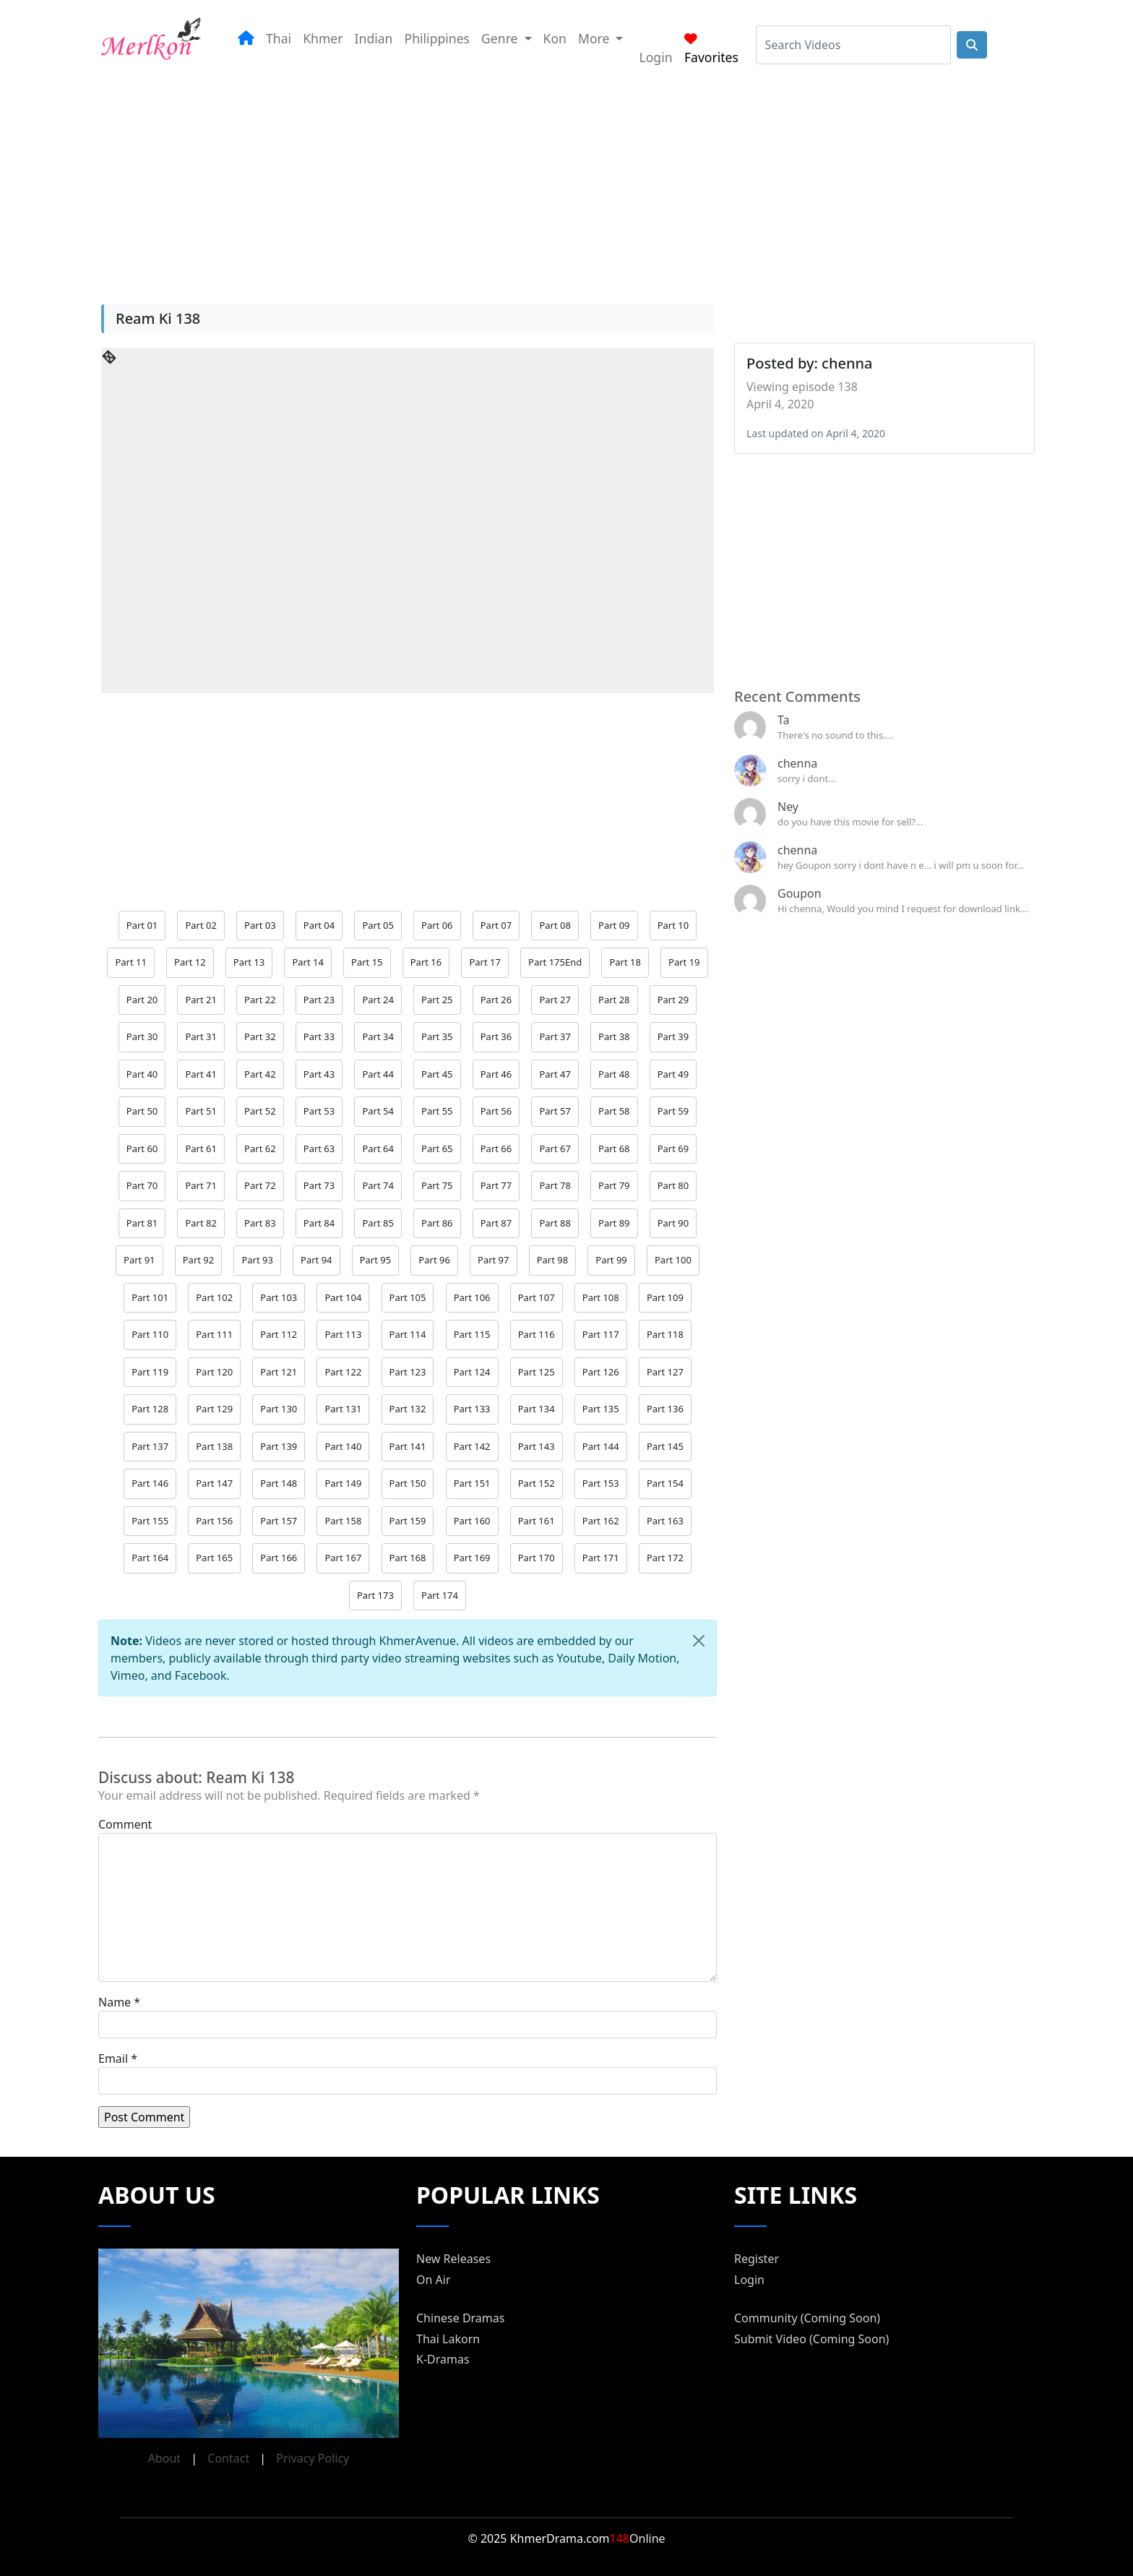  What do you see at coordinates (797, 763) in the screenshot?
I see `chenna` at bounding box center [797, 763].